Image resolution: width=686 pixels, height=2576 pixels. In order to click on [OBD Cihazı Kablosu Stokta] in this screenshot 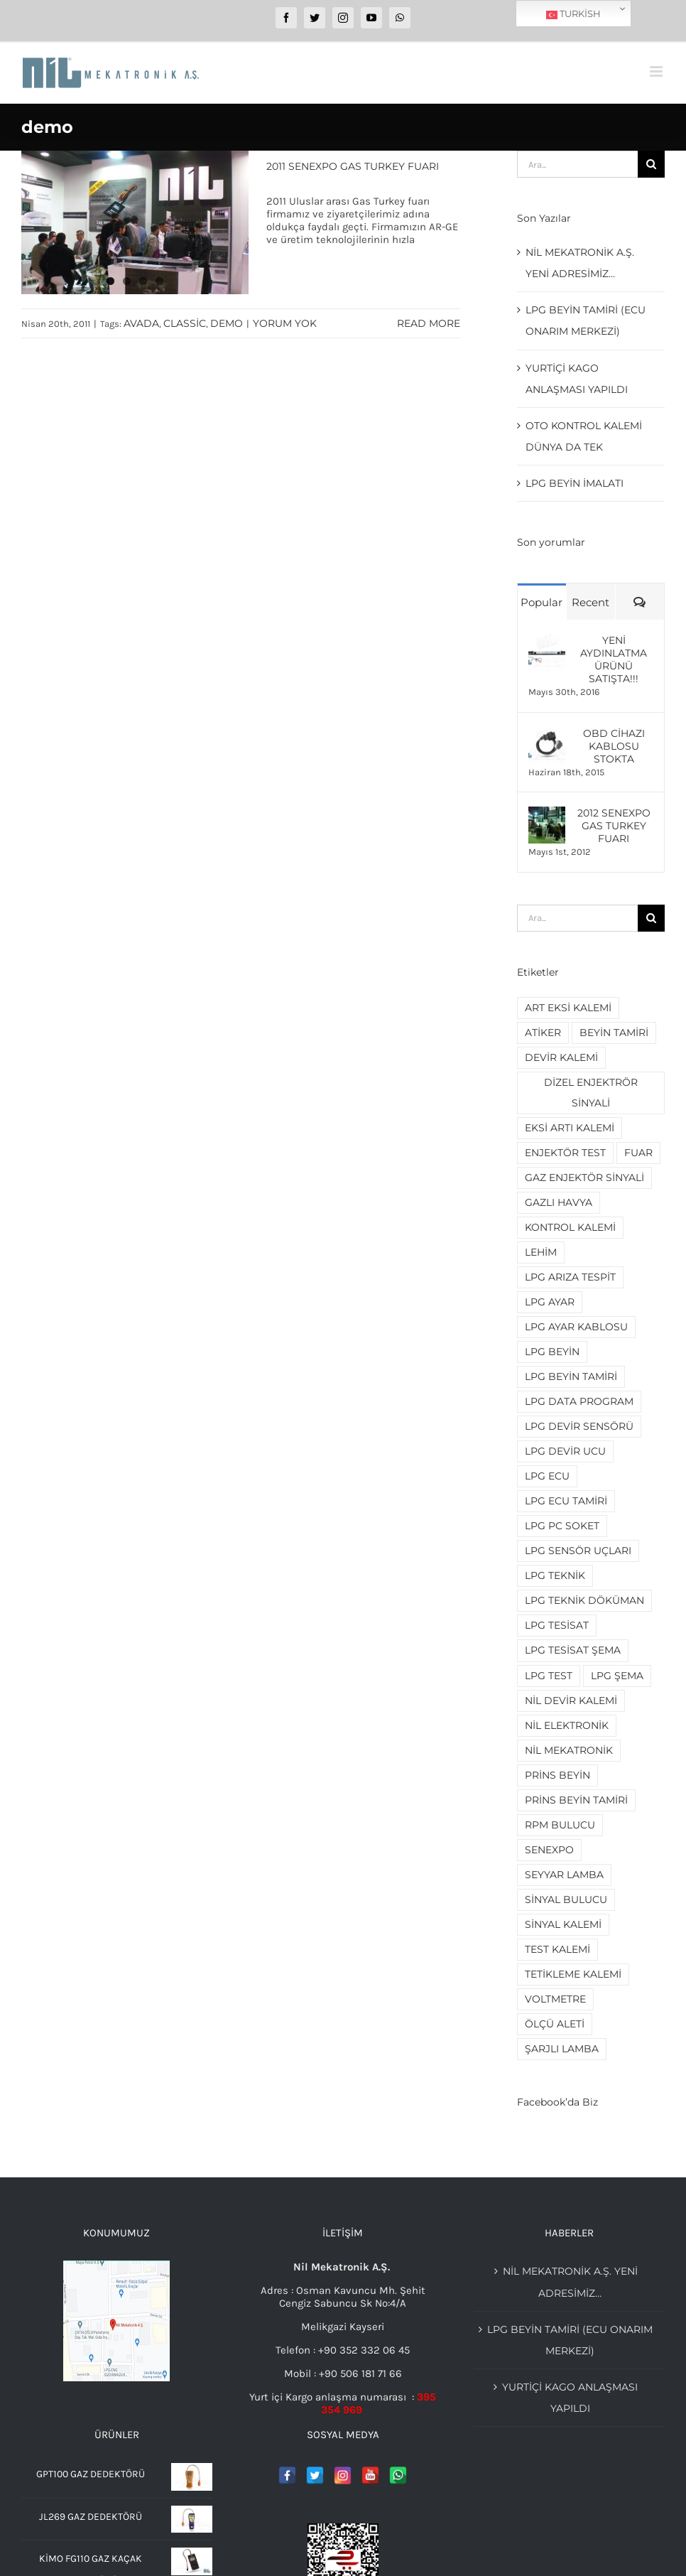, I will do `click(546, 733)`.